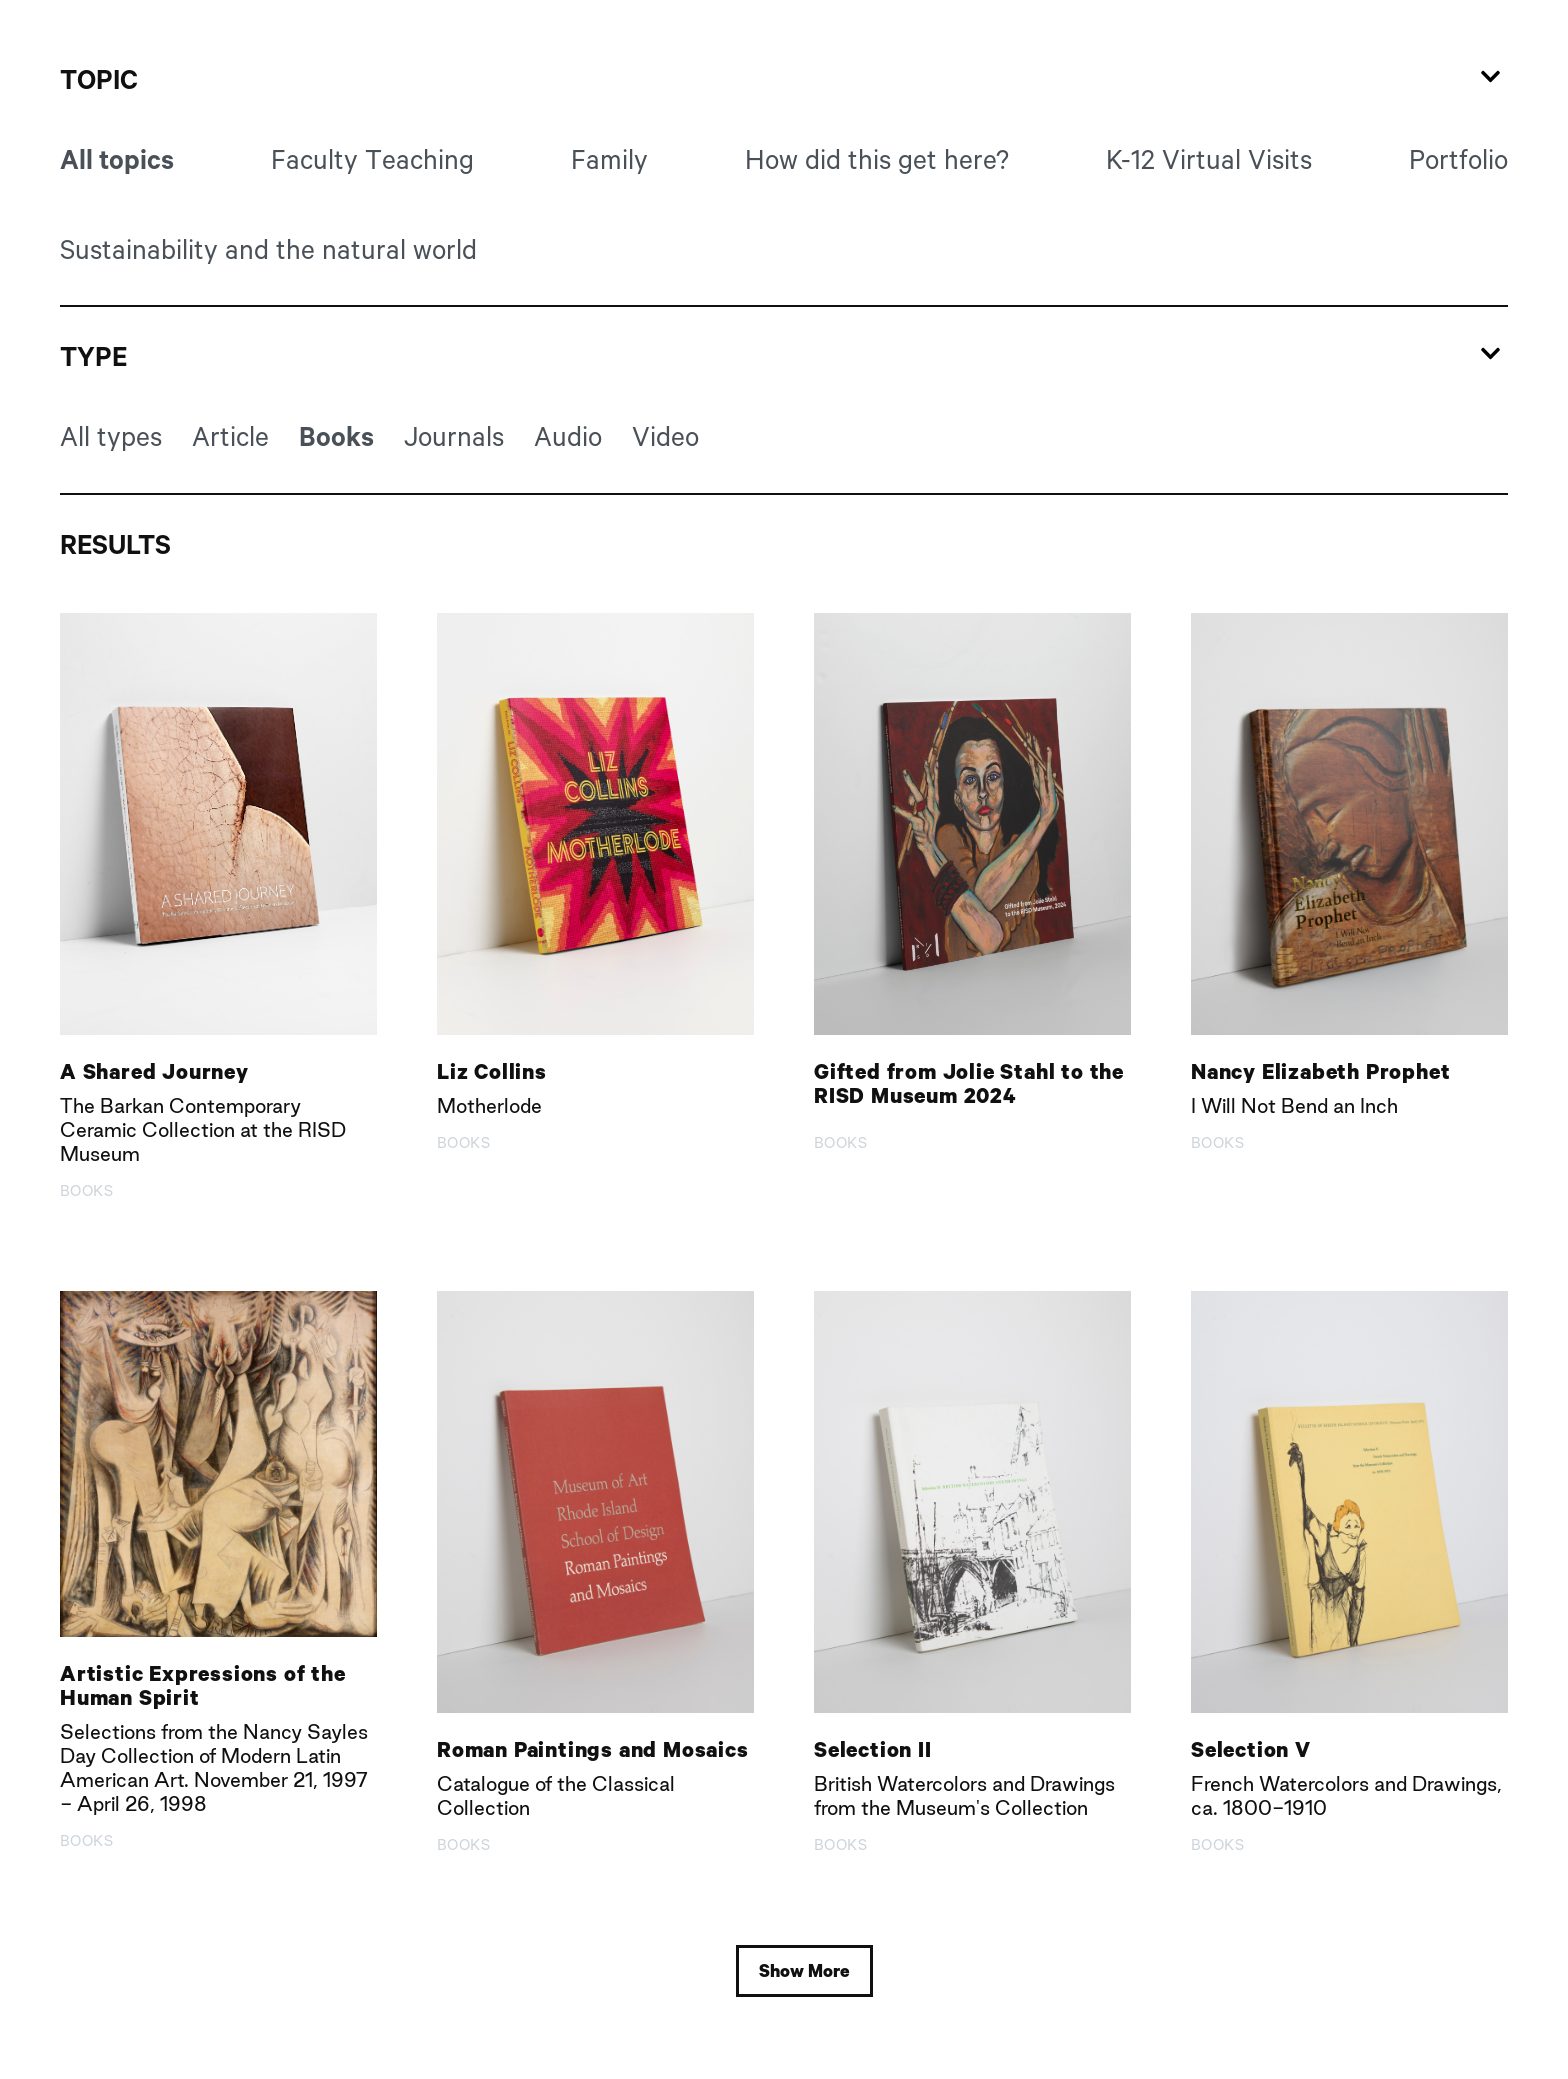 The width and height of the screenshot is (1568, 2079). Describe the element at coordinates (665, 436) in the screenshot. I see `Video` at that location.